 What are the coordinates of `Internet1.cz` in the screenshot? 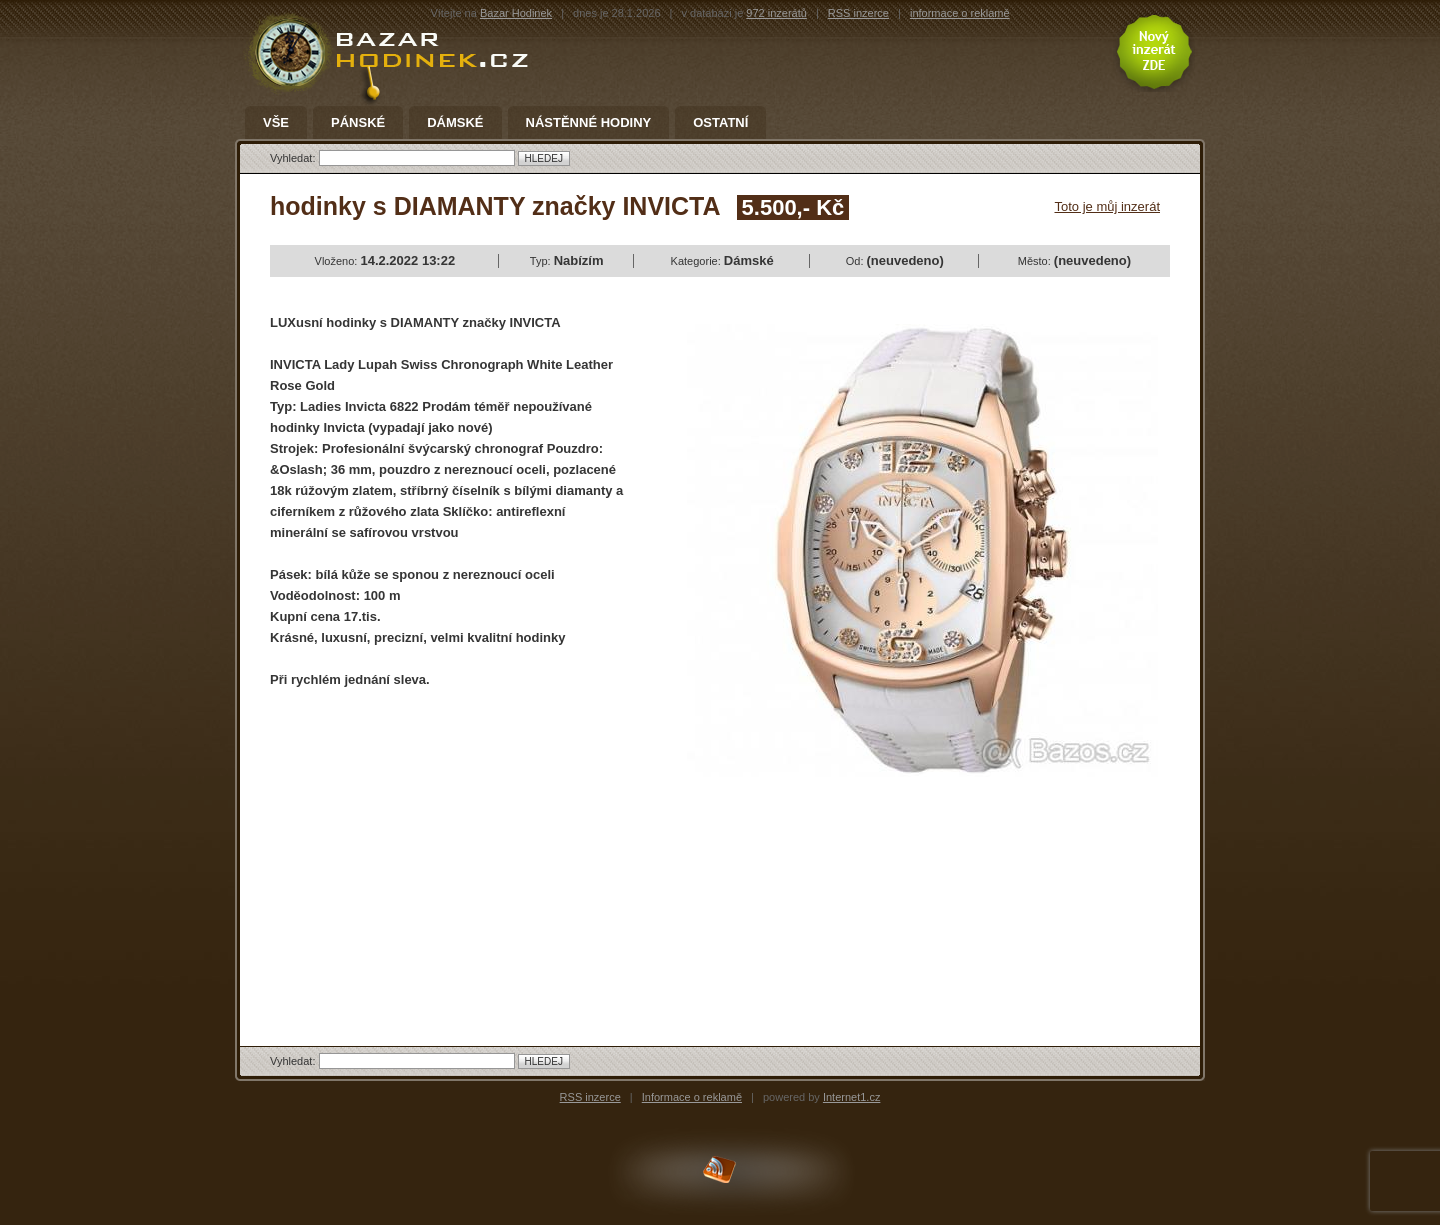 It's located at (851, 1097).